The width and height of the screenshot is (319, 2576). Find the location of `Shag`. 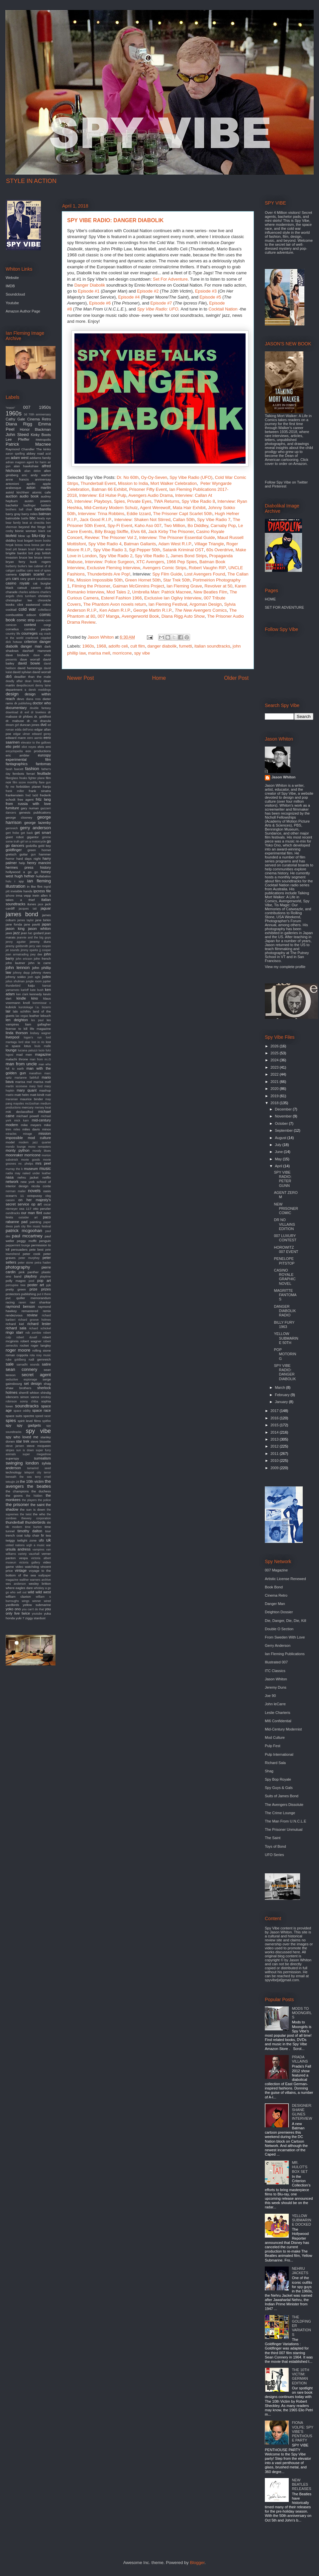

Shag is located at coordinates (269, 1771).